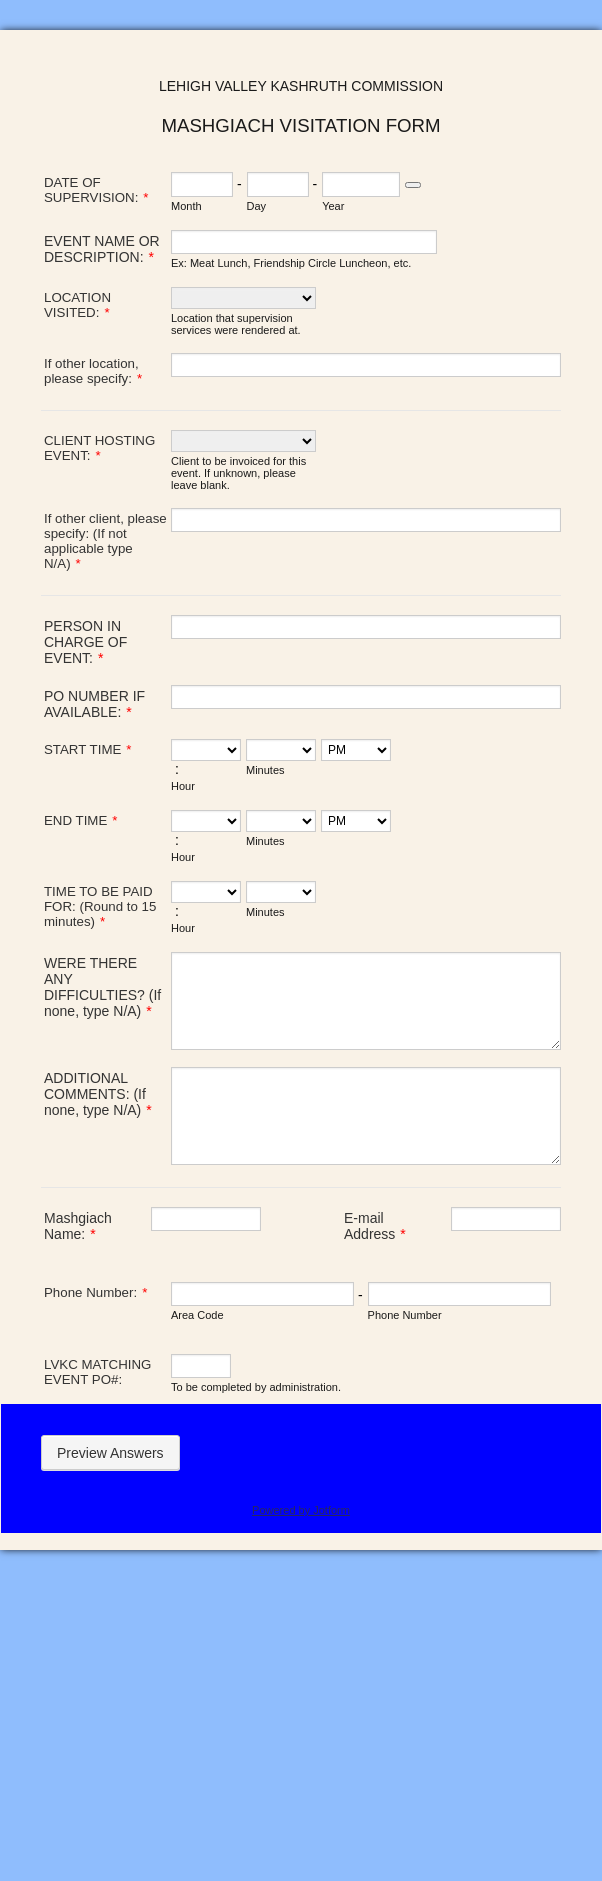 Image resolution: width=602 pixels, height=1881 pixels. I want to click on WERE THERE ANY DIFFICULTIES? (If none, type N/A), so click(102, 987).